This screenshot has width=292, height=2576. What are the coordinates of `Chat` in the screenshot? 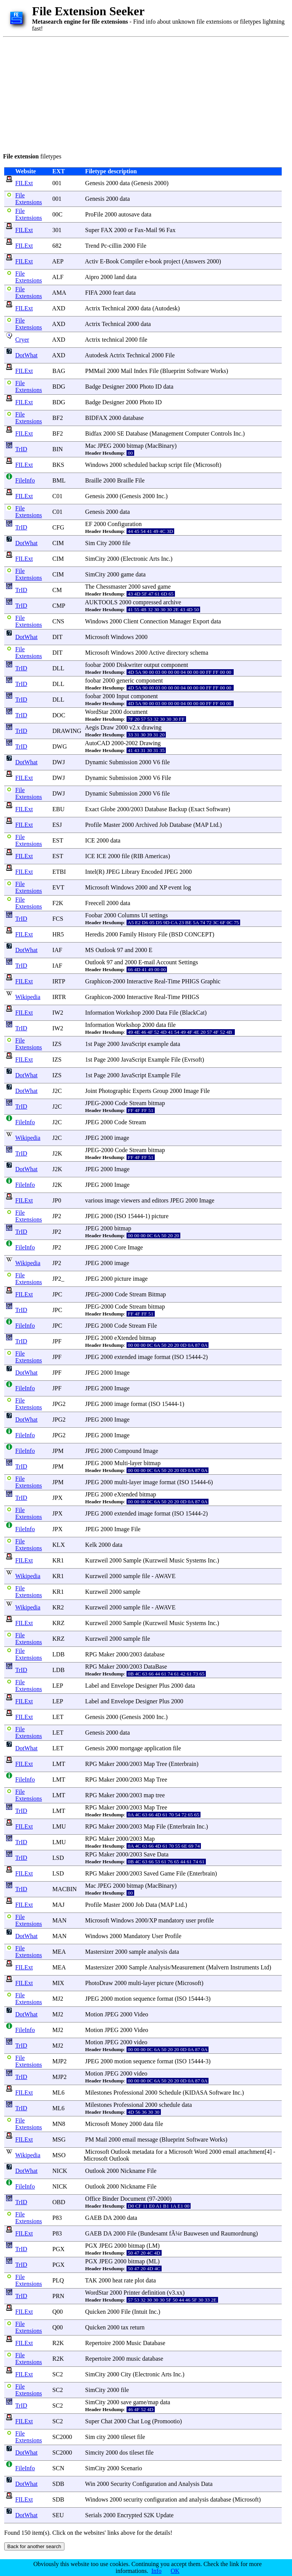 It's located at (106, 2421).